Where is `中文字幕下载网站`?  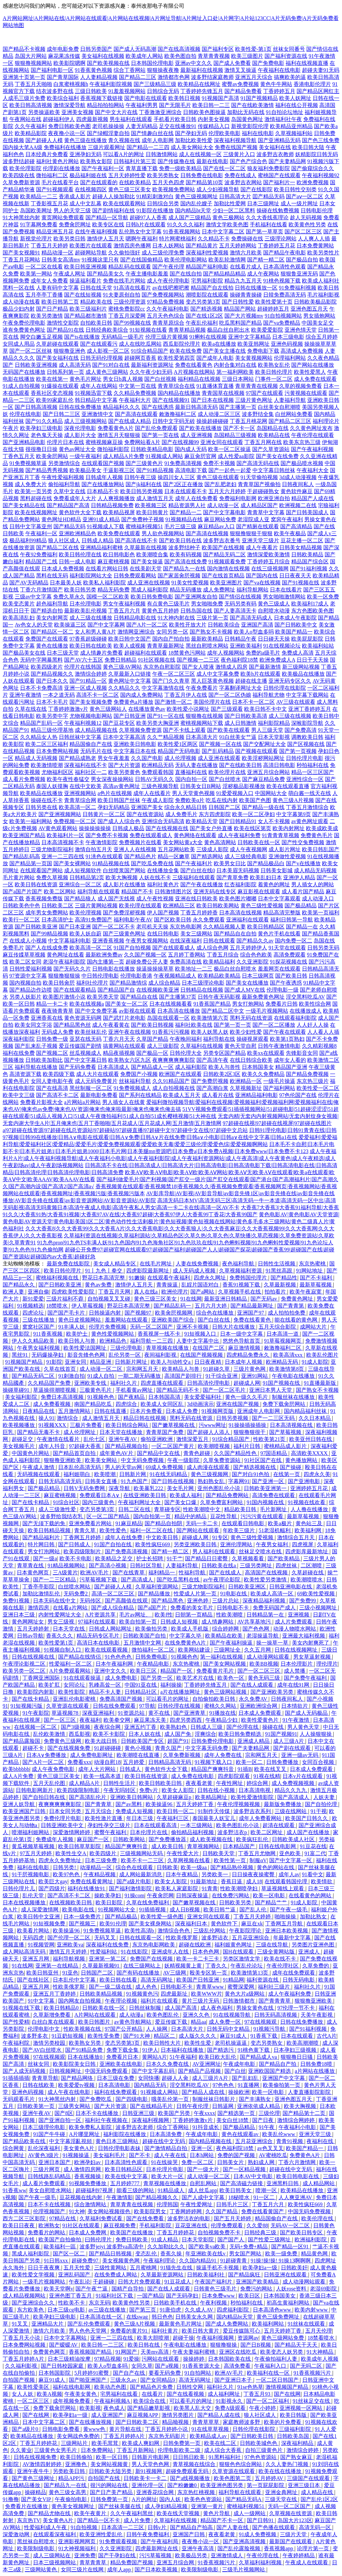 中文字幕下载网站 is located at coordinates (307, 695).